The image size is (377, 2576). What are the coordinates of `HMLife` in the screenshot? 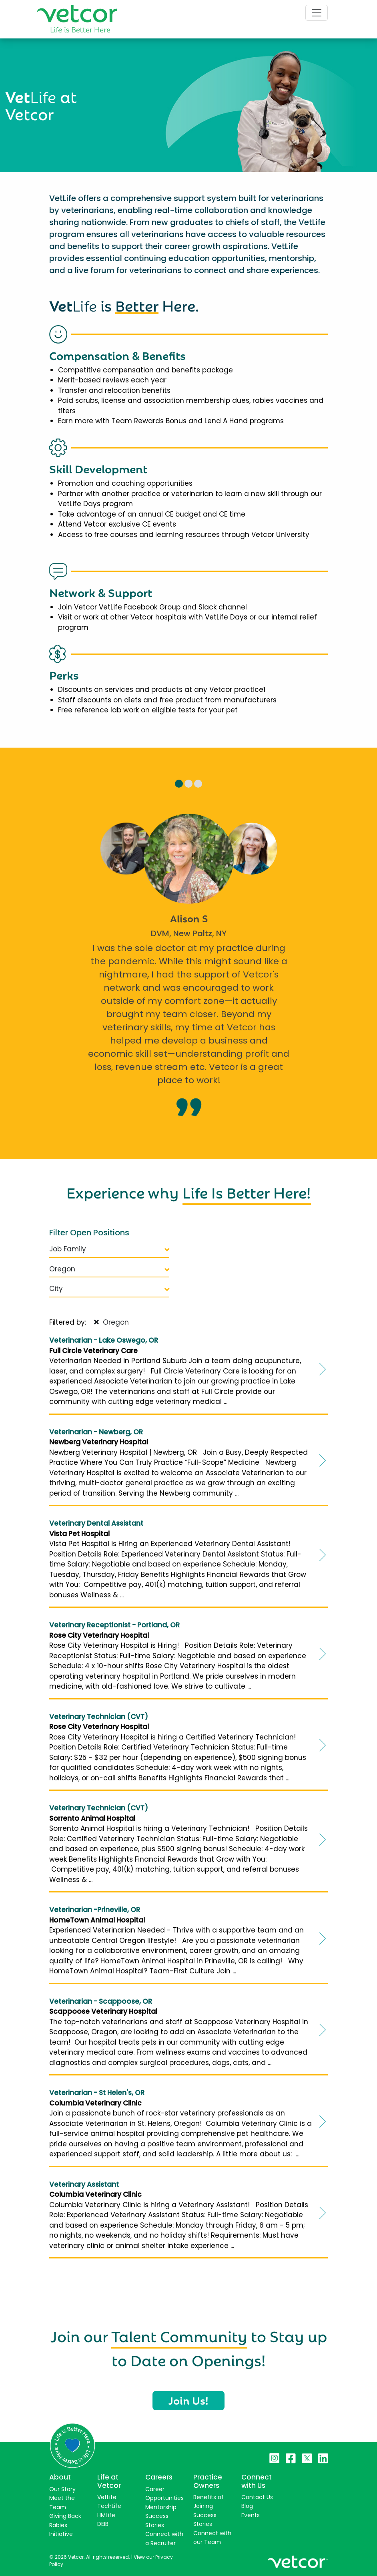 It's located at (106, 2515).